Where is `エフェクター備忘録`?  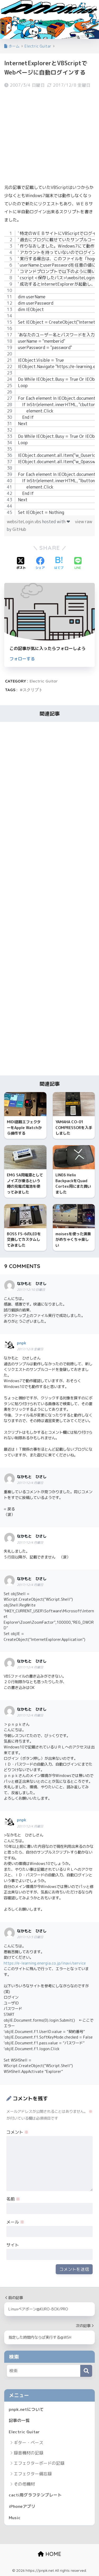
エフェクター備忘録 is located at coordinates (33, 2474).